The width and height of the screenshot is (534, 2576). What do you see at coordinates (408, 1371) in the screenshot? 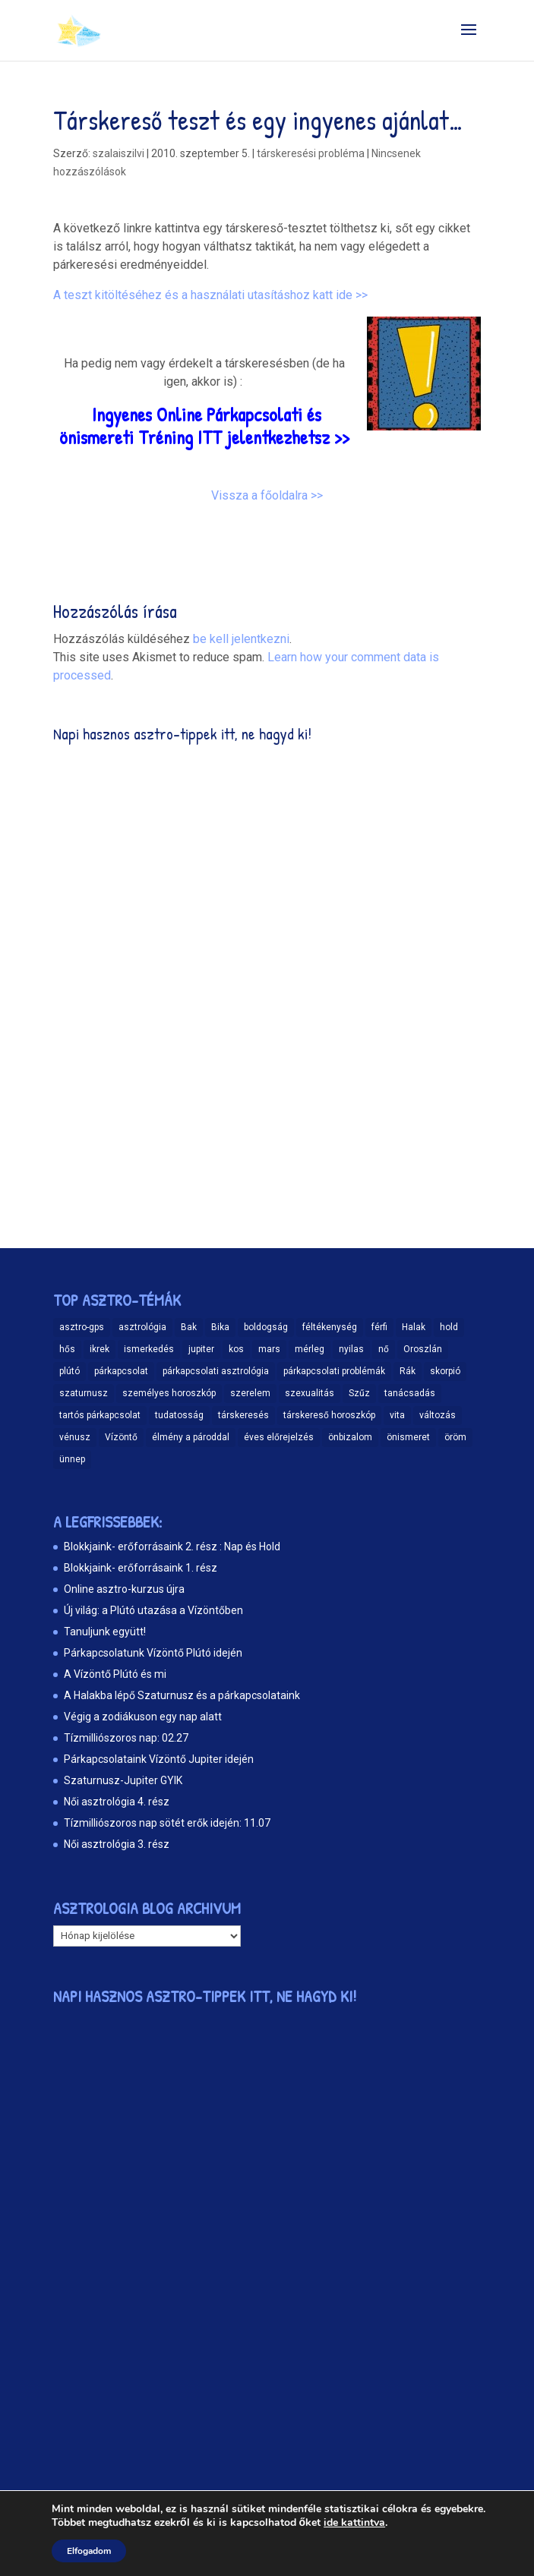
I see `Rák [Rák (11 elem)]` at bounding box center [408, 1371].